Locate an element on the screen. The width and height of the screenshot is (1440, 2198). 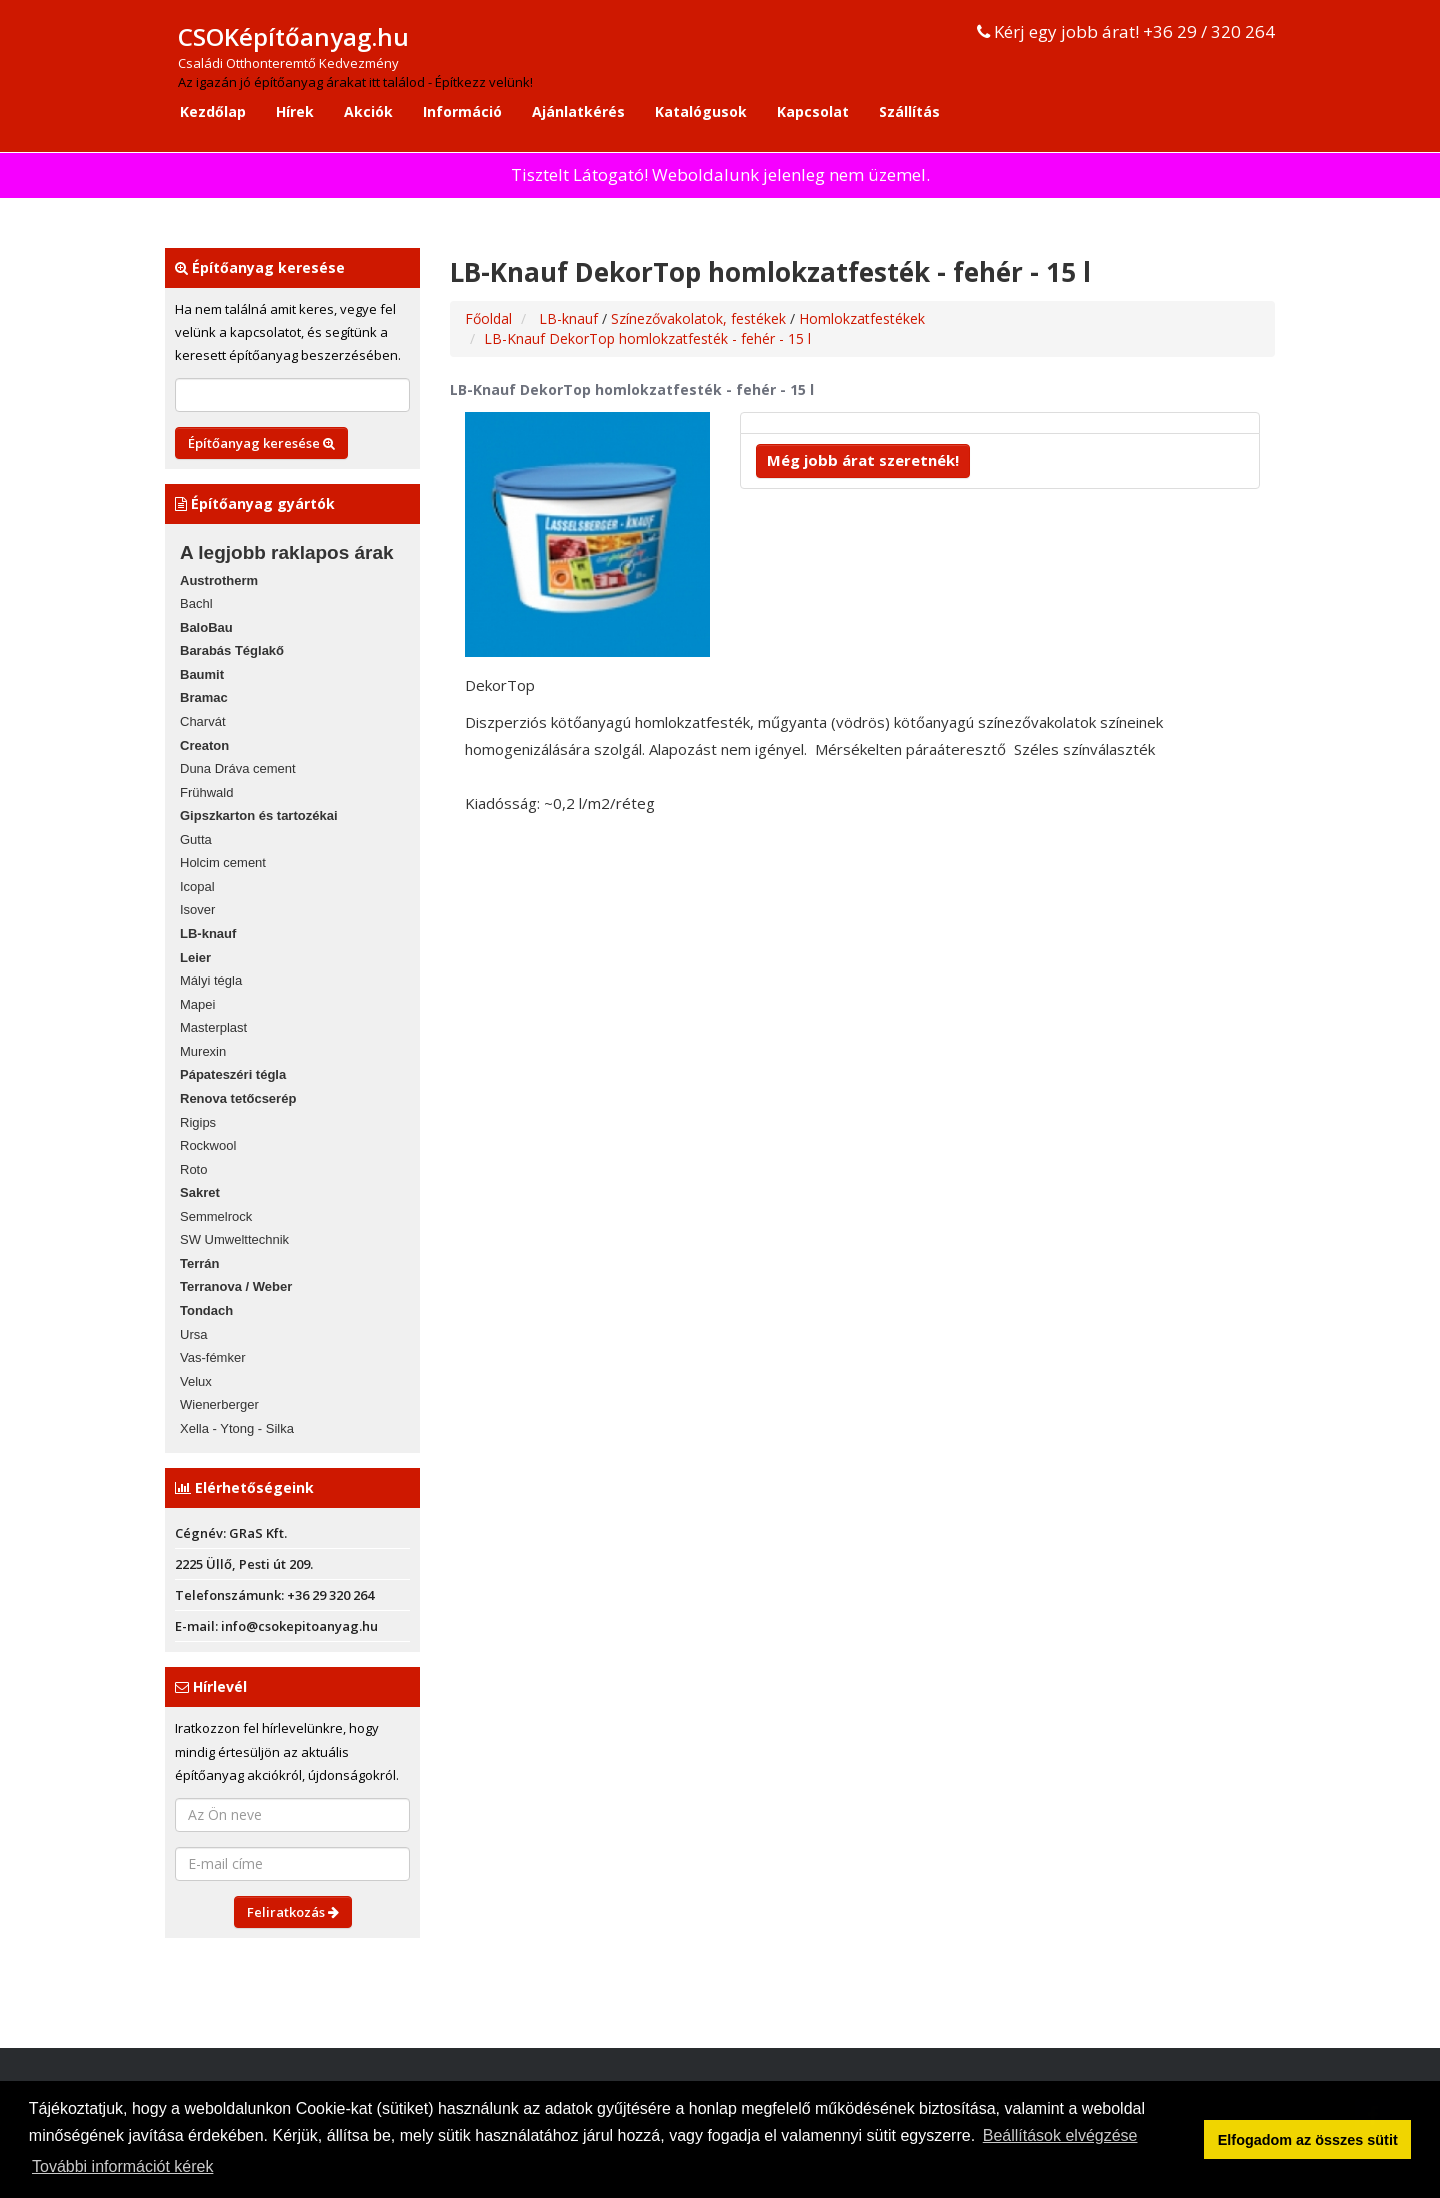
Még jobb árat szeretnék! is located at coordinates (863, 460).